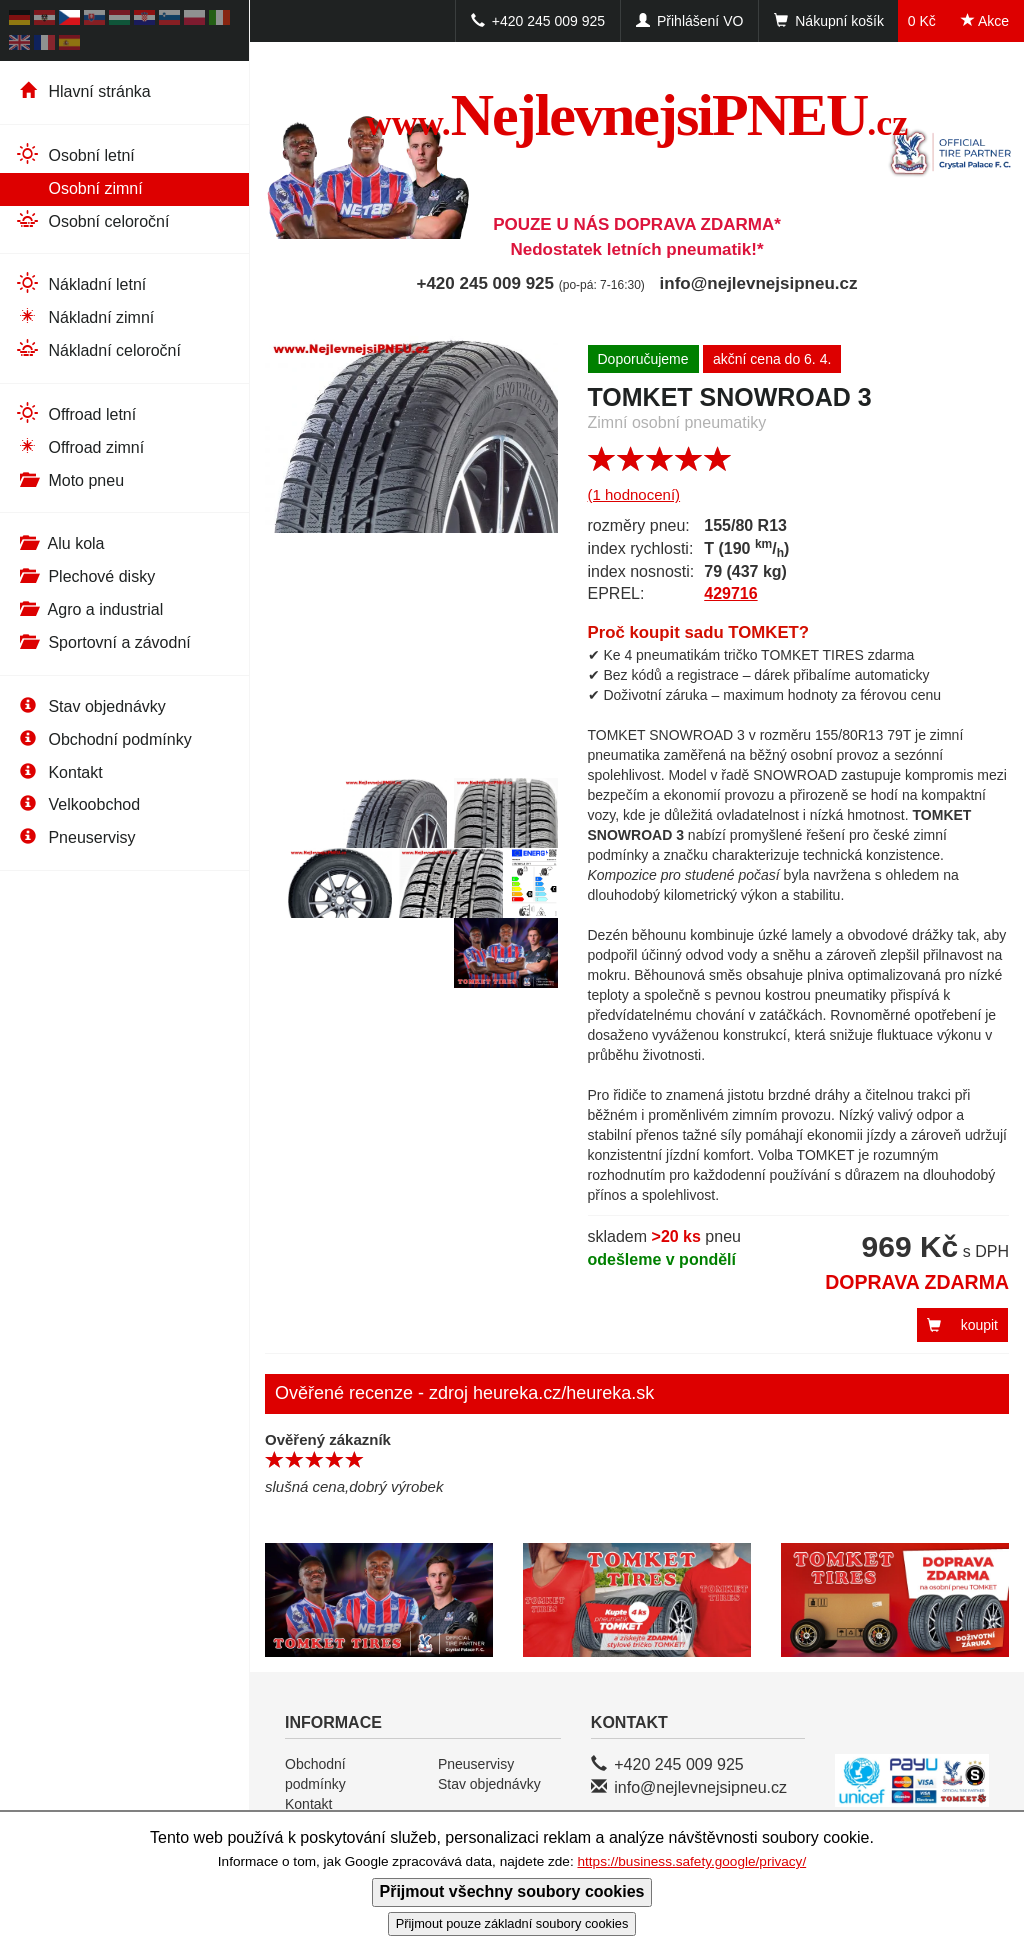 This screenshot has width=1024, height=1951. I want to click on Stav objednávky, so click(90, 706).